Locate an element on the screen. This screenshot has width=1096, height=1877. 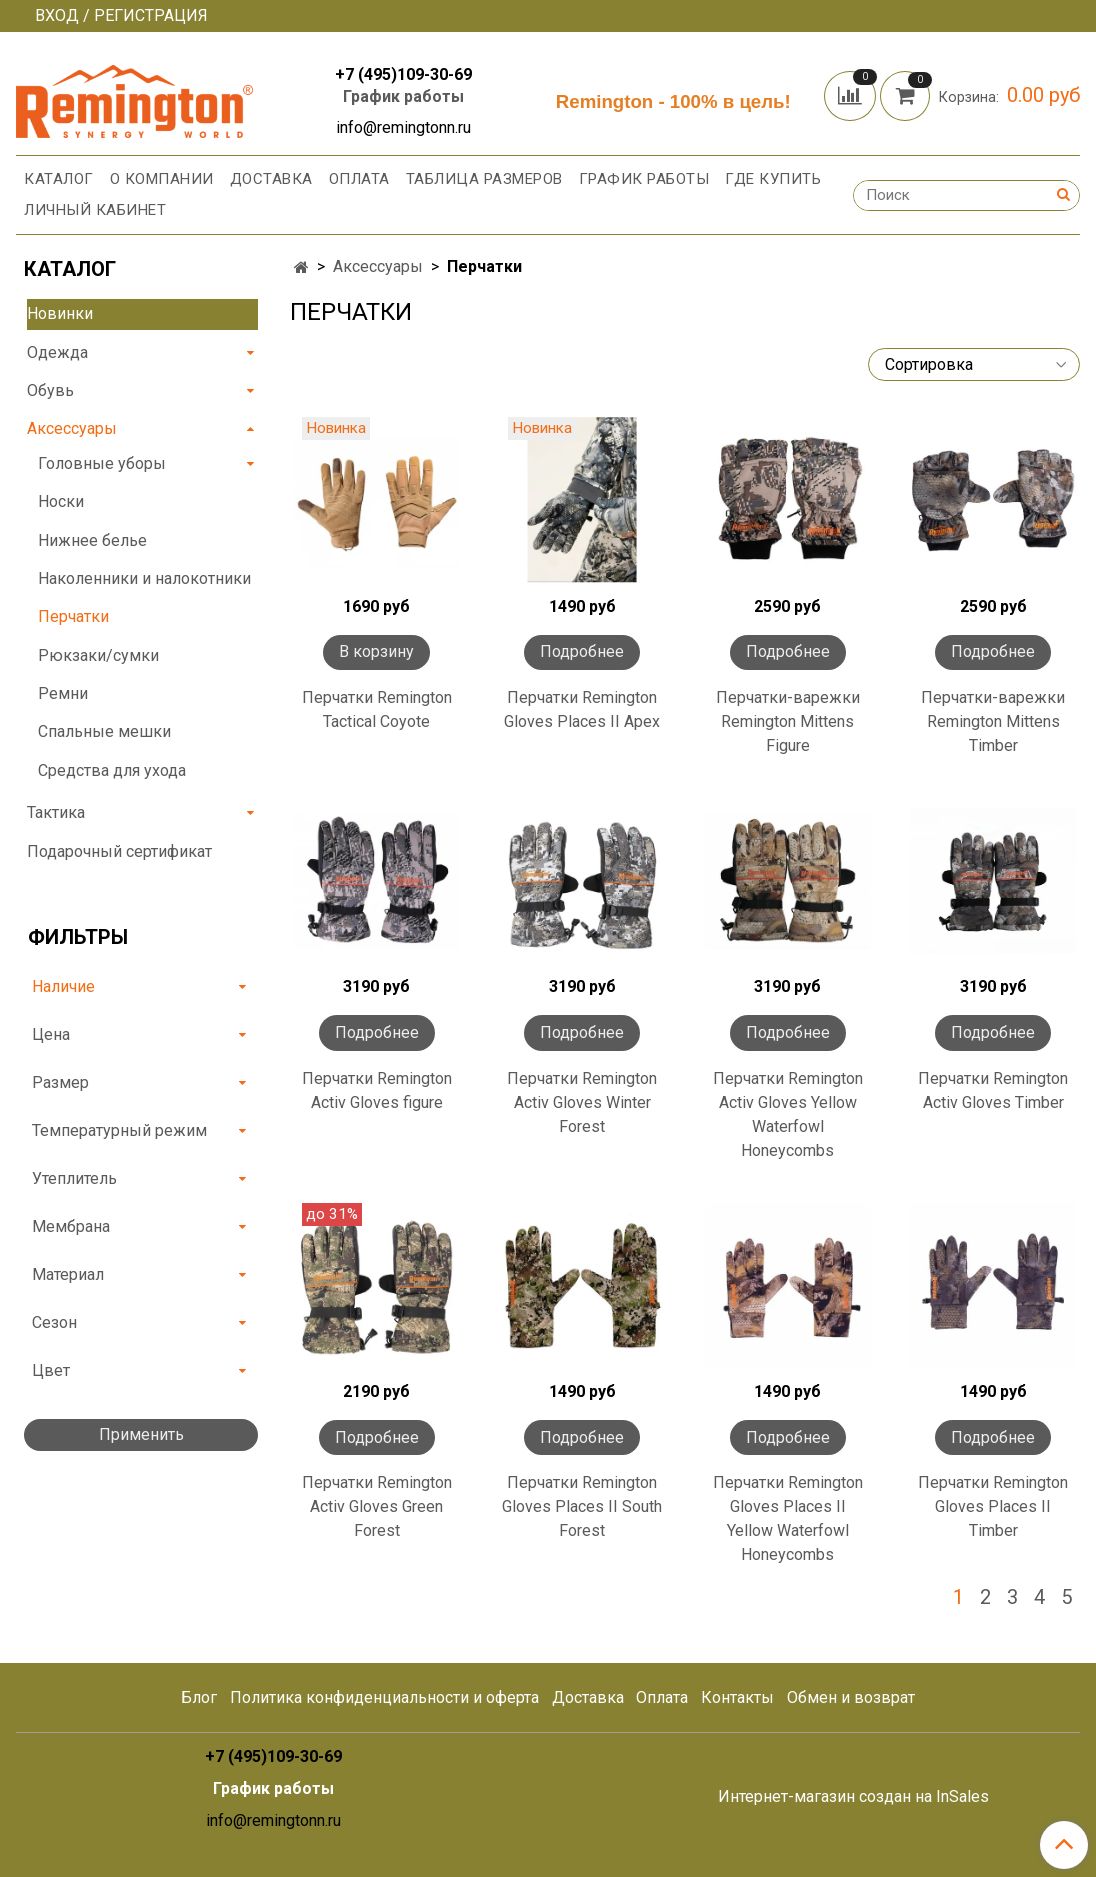
Тактика is located at coordinates (56, 812).